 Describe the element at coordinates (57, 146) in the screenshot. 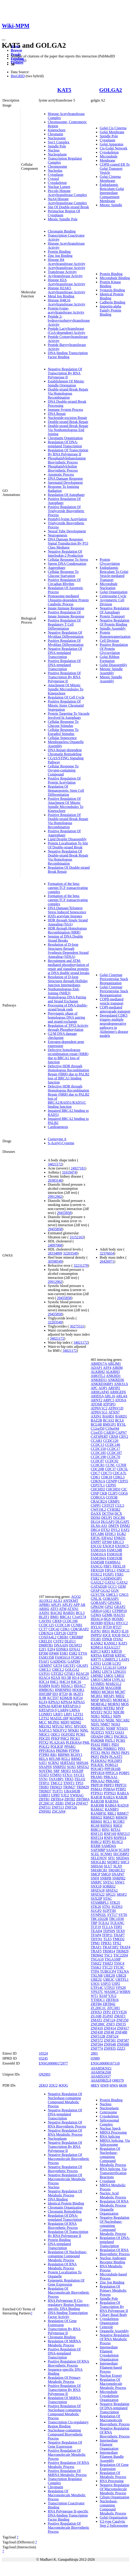

I see `Spindle Pole` at that location.